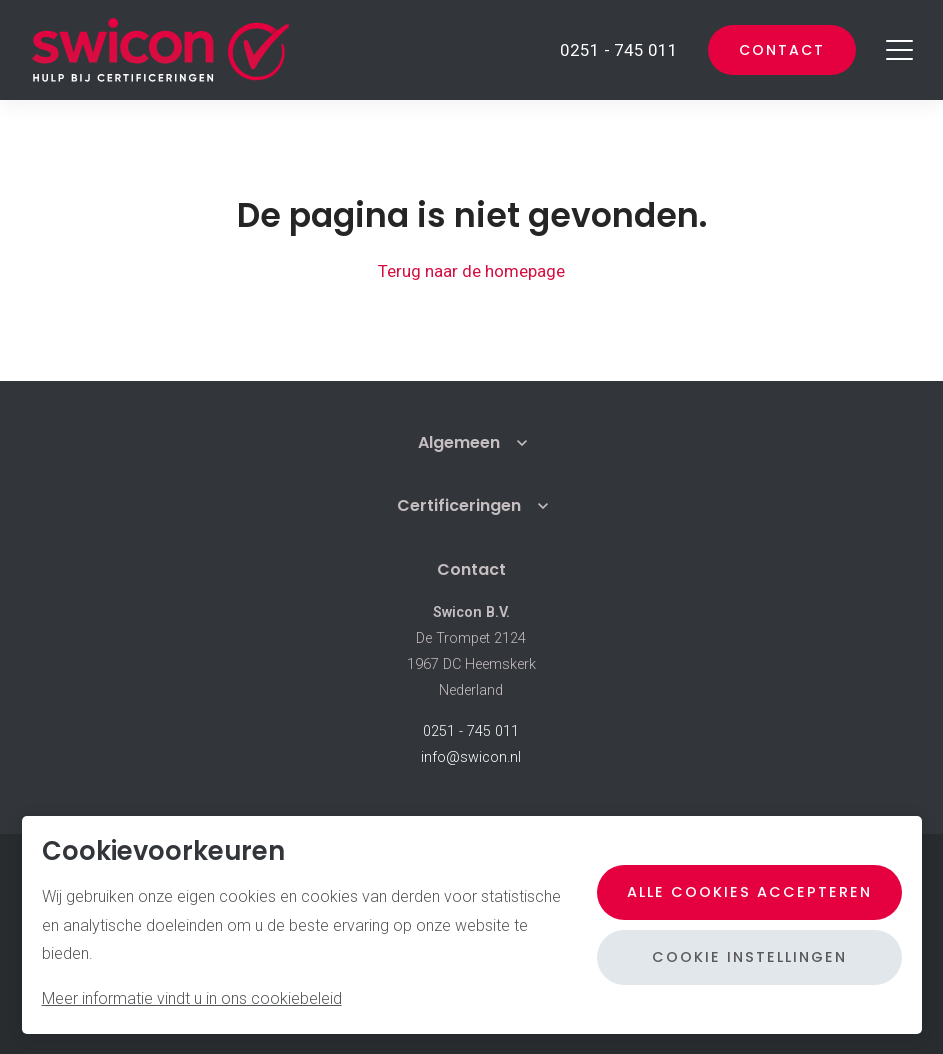 The width and height of the screenshot is (943, 1054). I want to click on Alle cookies accepteren, so click(749, 892).